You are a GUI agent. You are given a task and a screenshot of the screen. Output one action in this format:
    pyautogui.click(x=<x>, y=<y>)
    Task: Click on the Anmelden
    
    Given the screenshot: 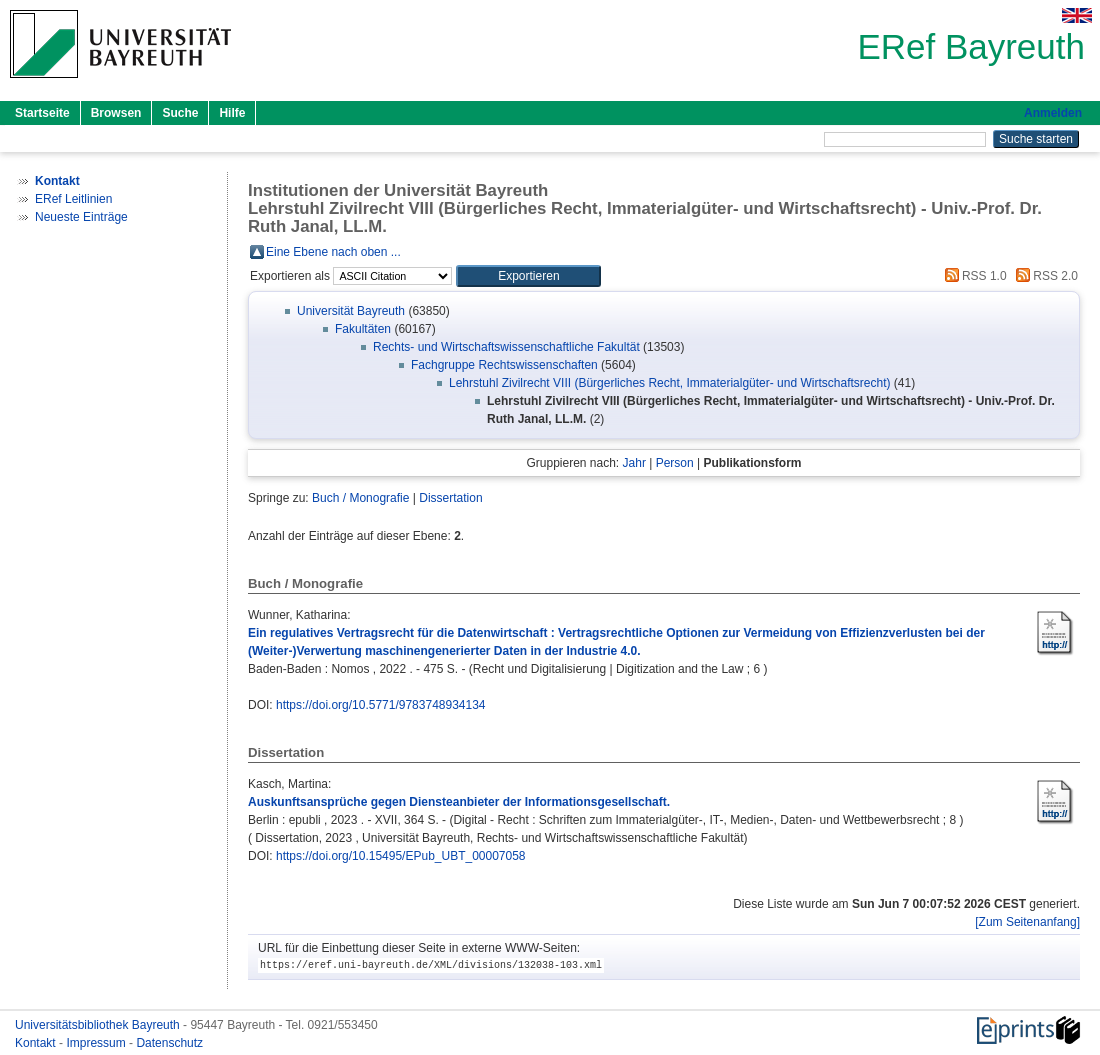 What is the action you would take?
    pyautogui.click(x=1053, y=113)
    